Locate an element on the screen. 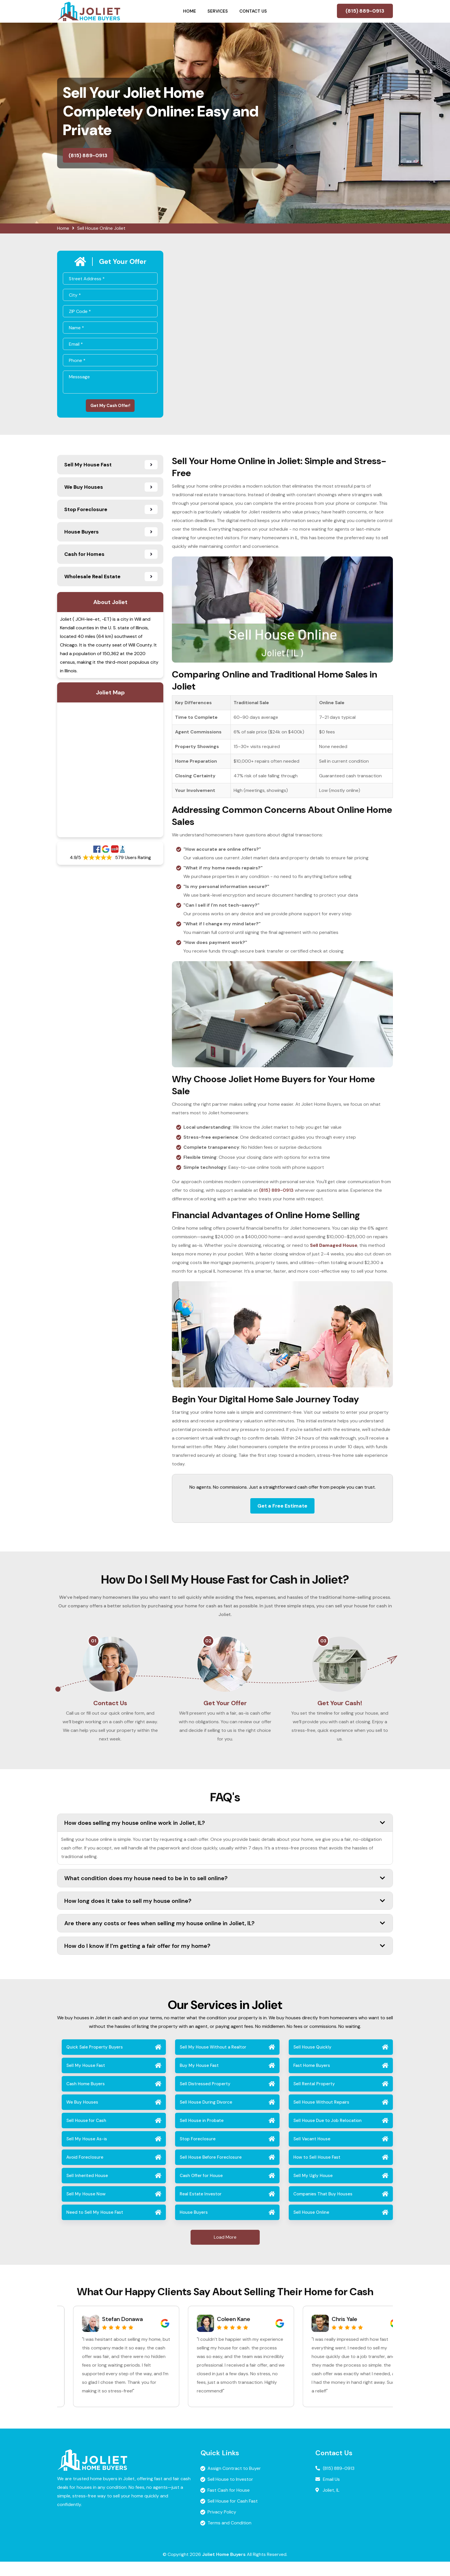 The width and height of the screenshot is (450, 2576). Sell House Before Foreclosure is located at coordinates (211, 2171).